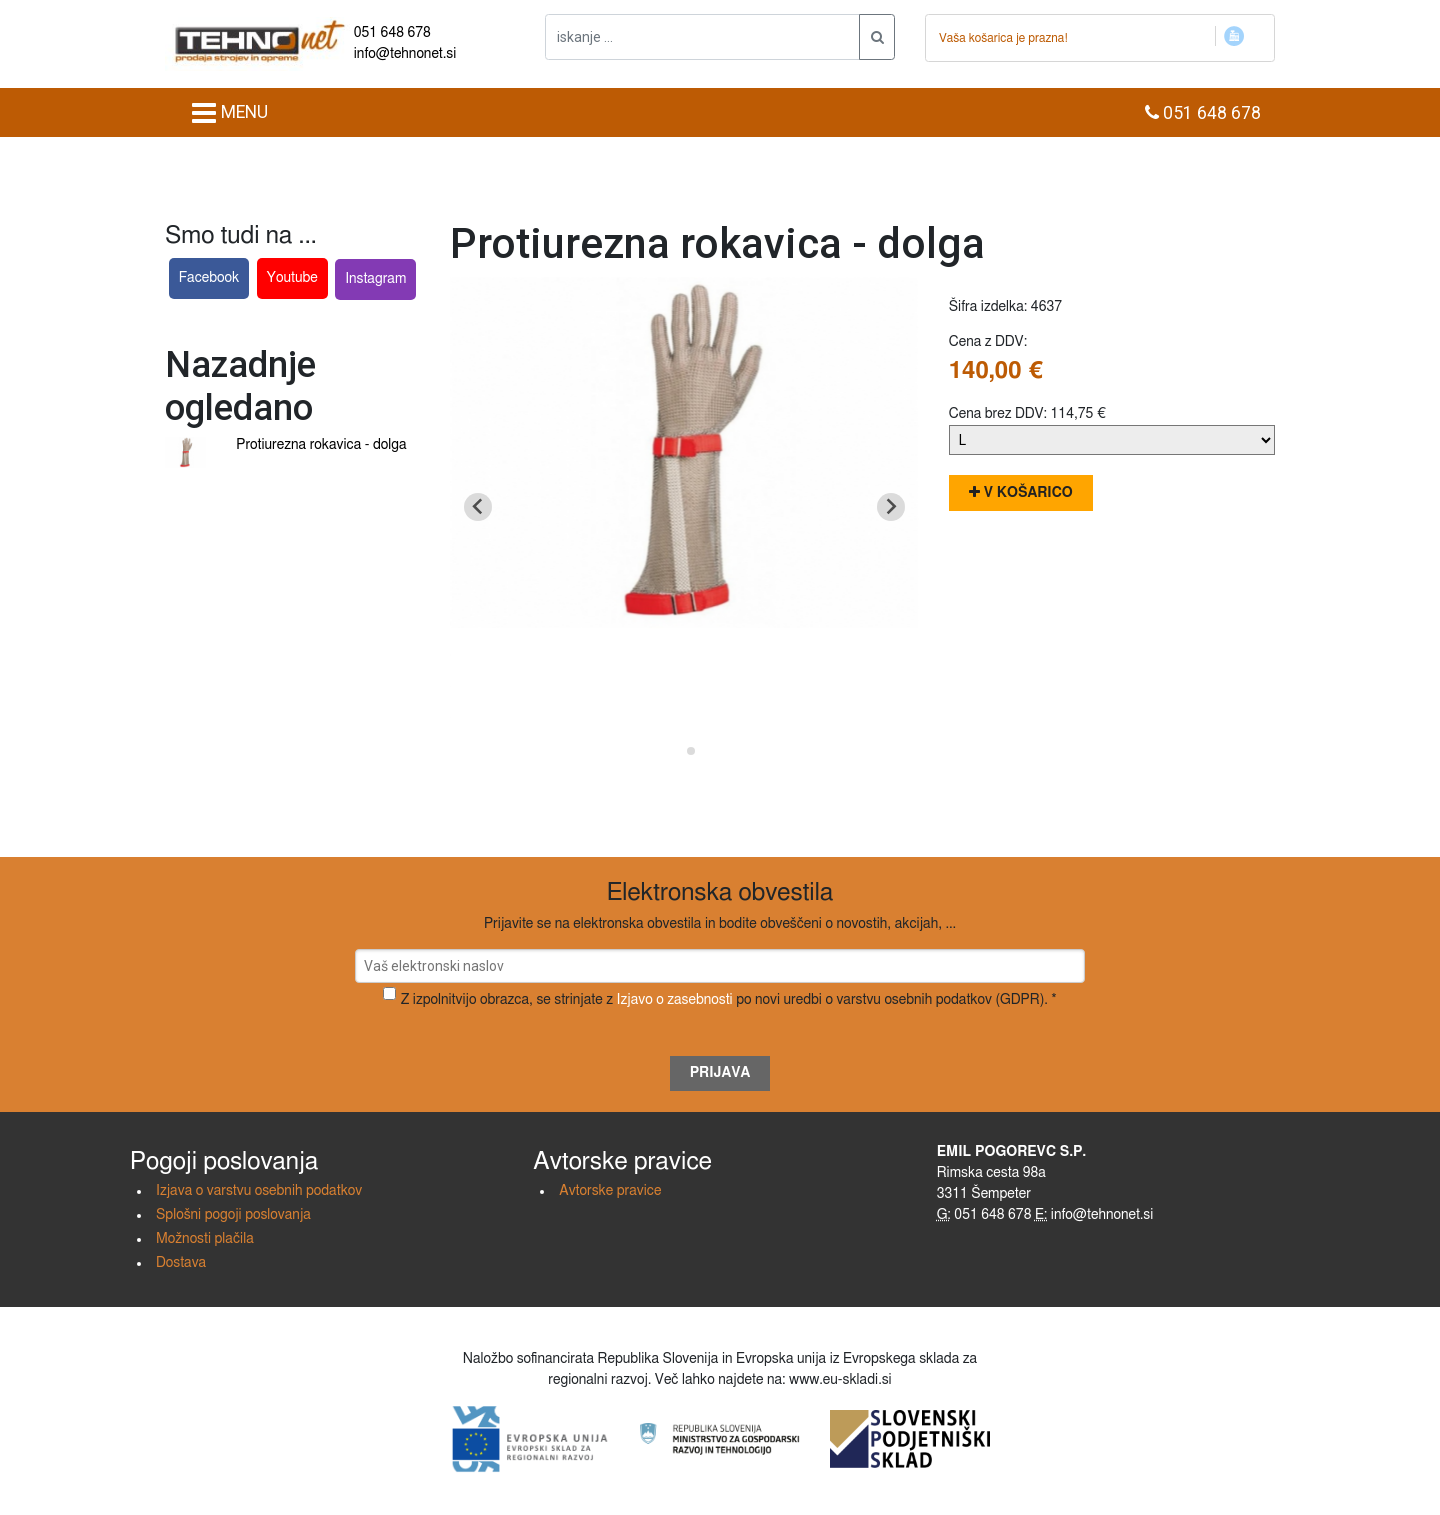 The width and height of the screenshot is (1440, 1515). What do you see at coordinates (1003, 38) in the screenshot?
I see `Vaša košarica je prazna!` at bounding box center [1003, 38].